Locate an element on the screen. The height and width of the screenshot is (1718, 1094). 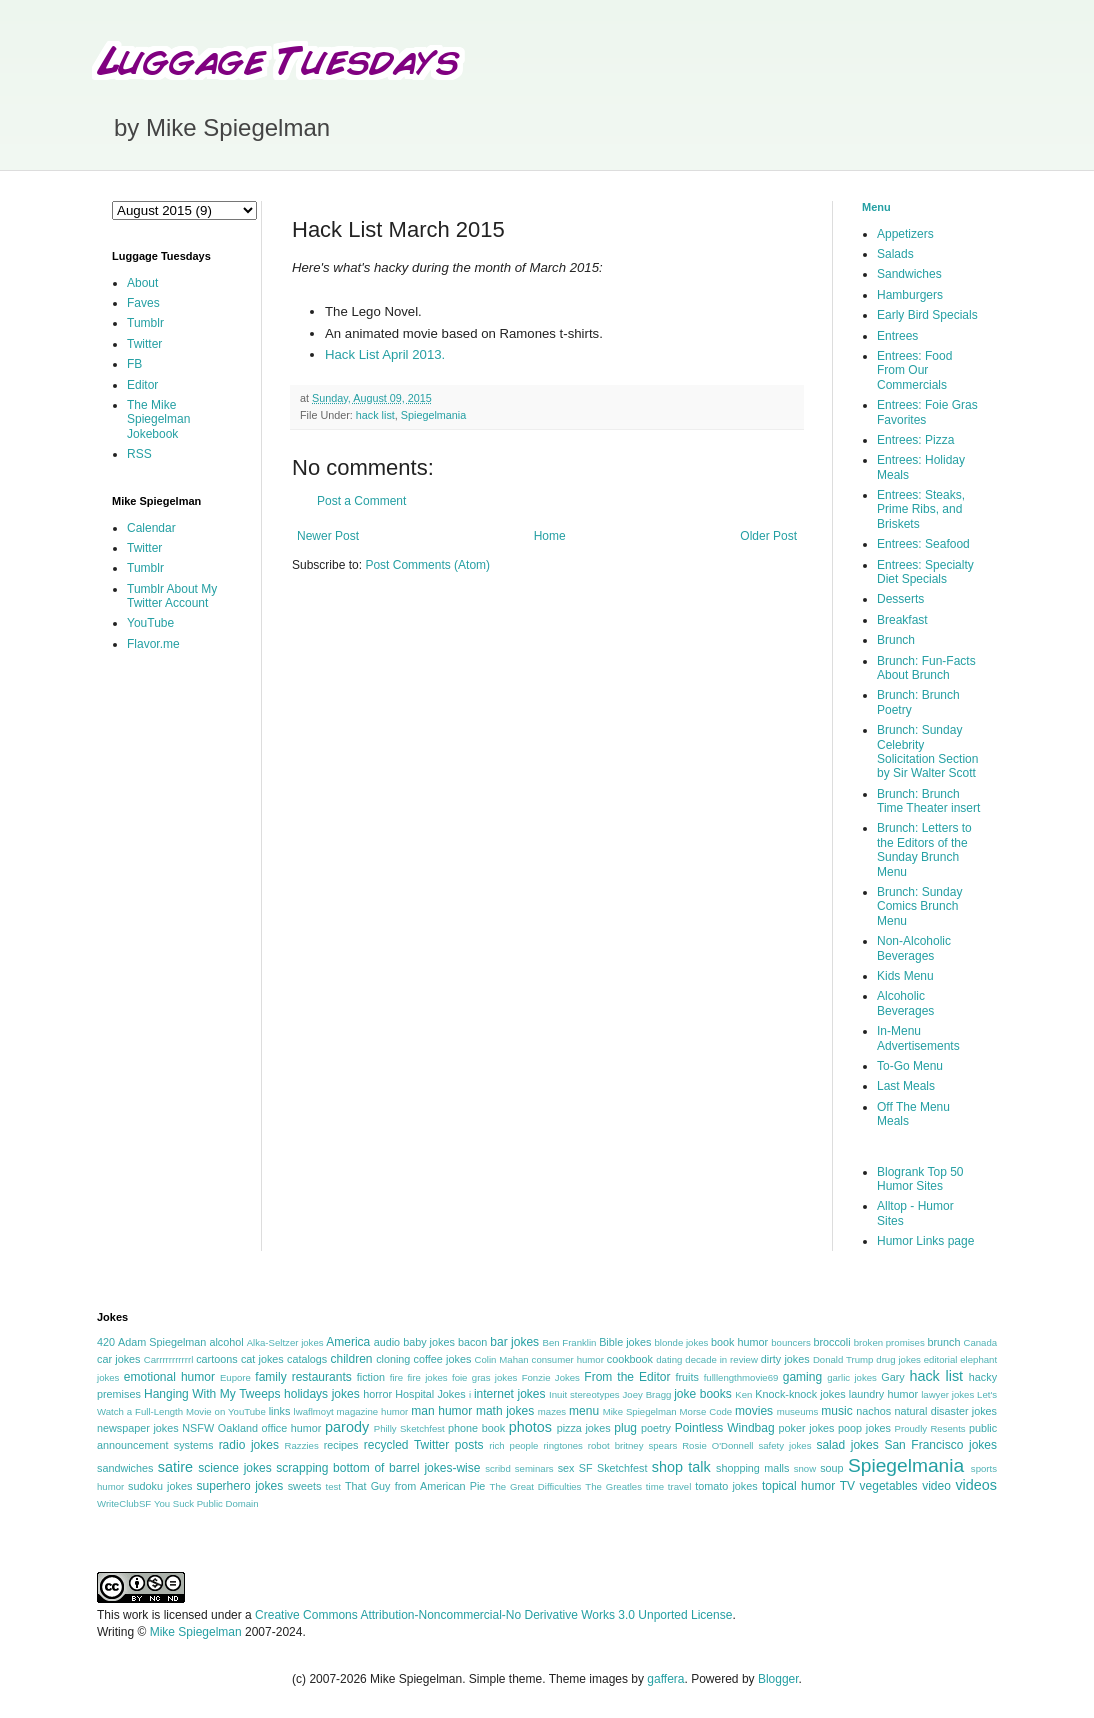
Salads is located at coordinates (895, 254).